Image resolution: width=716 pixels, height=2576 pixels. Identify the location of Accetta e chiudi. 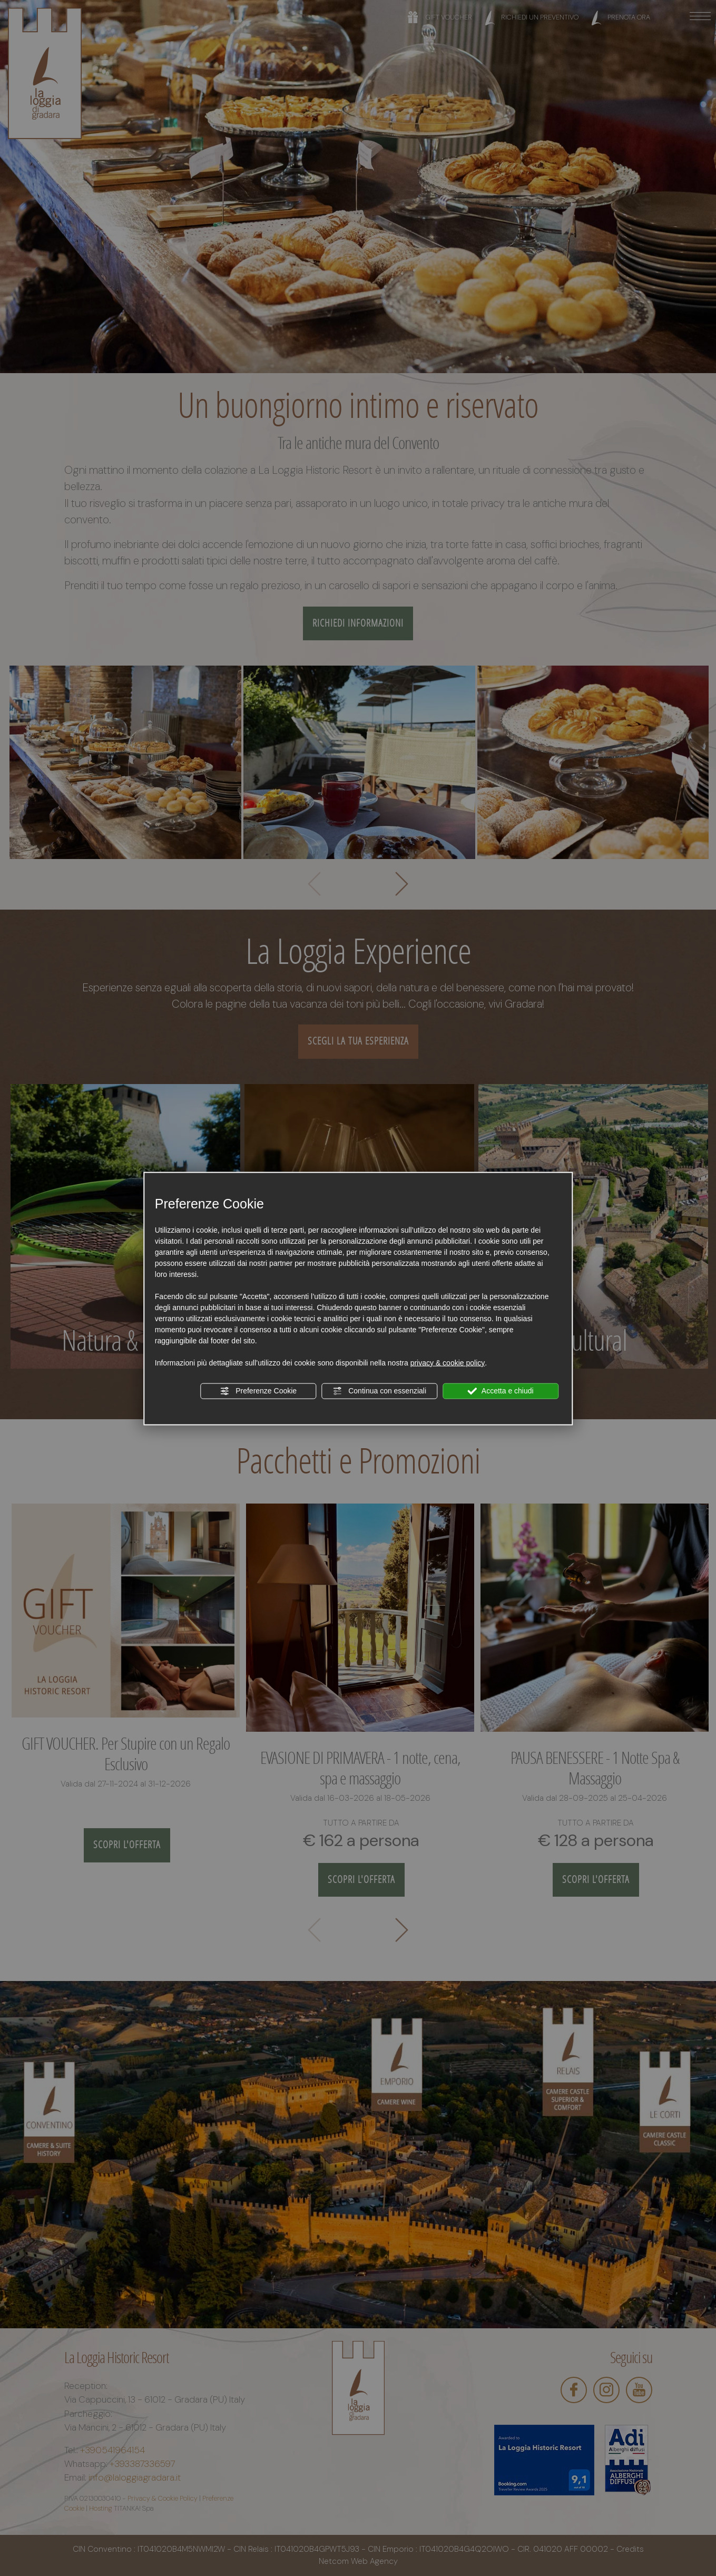
(501, 1391).